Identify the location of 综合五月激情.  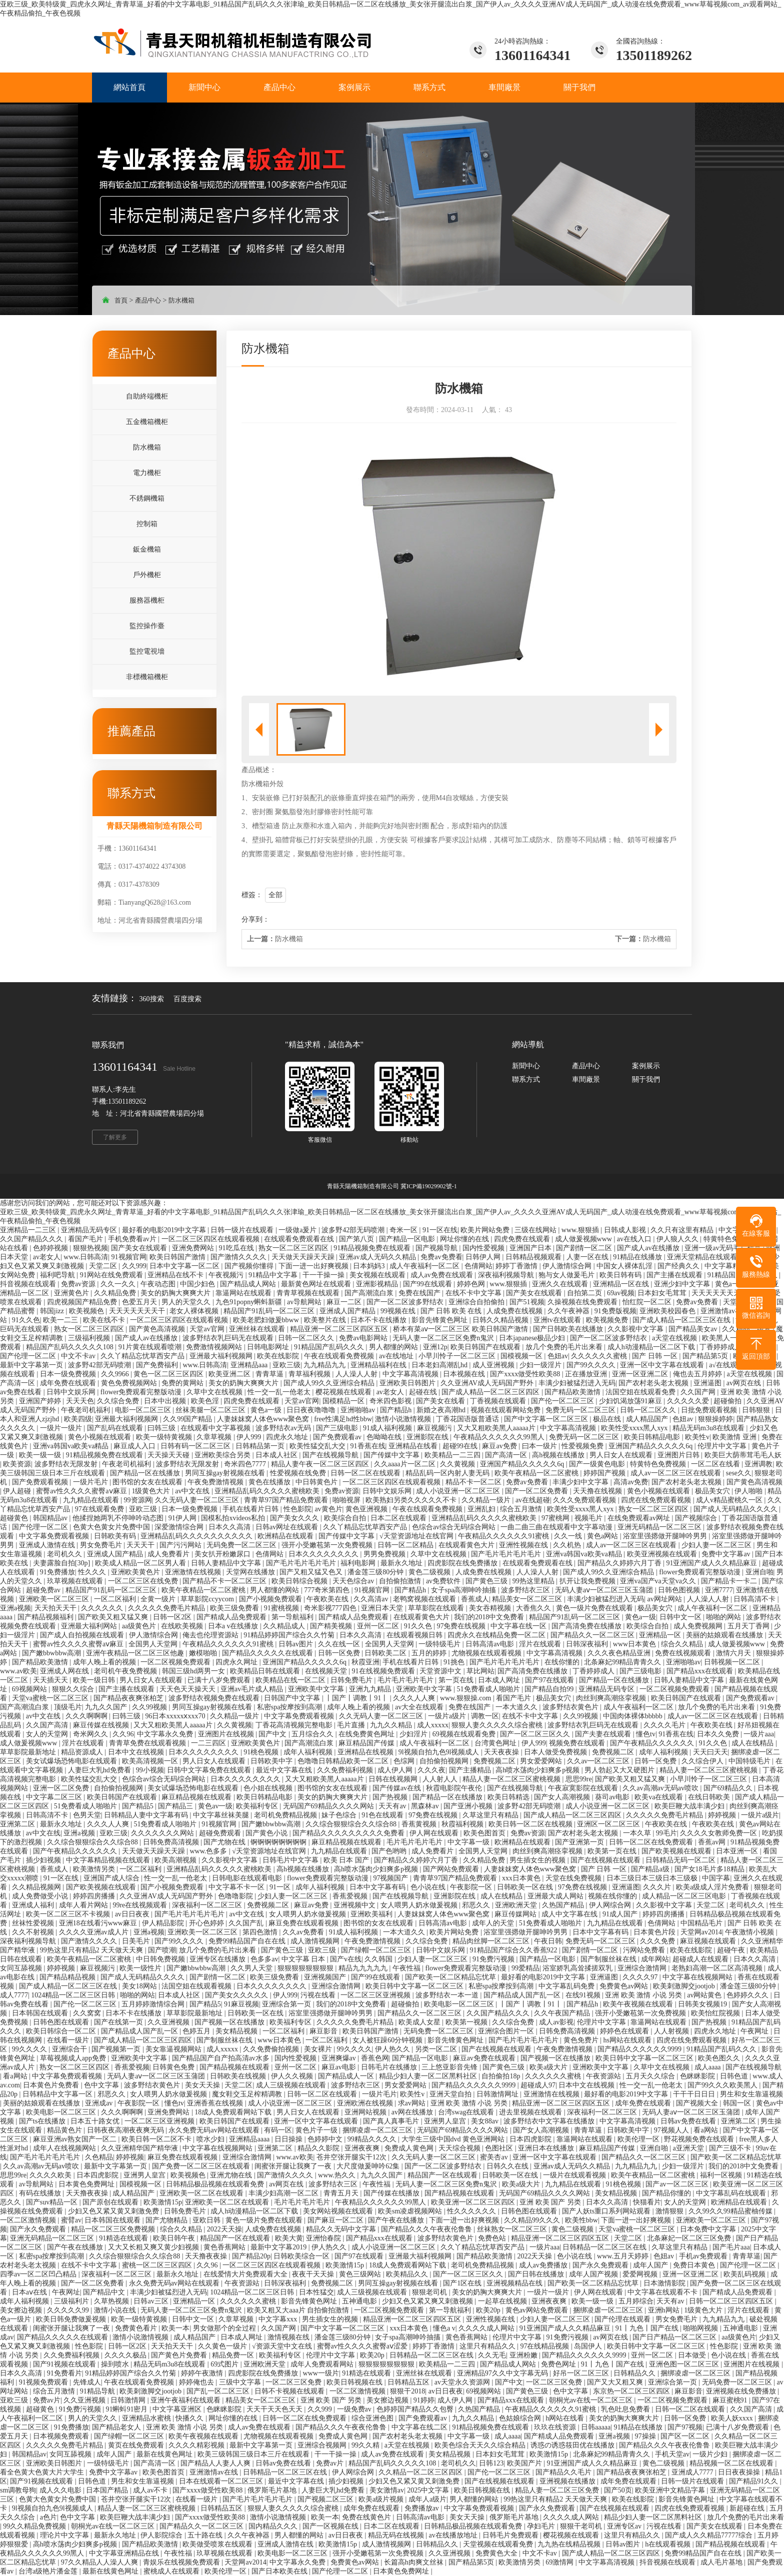
(522, 1509).